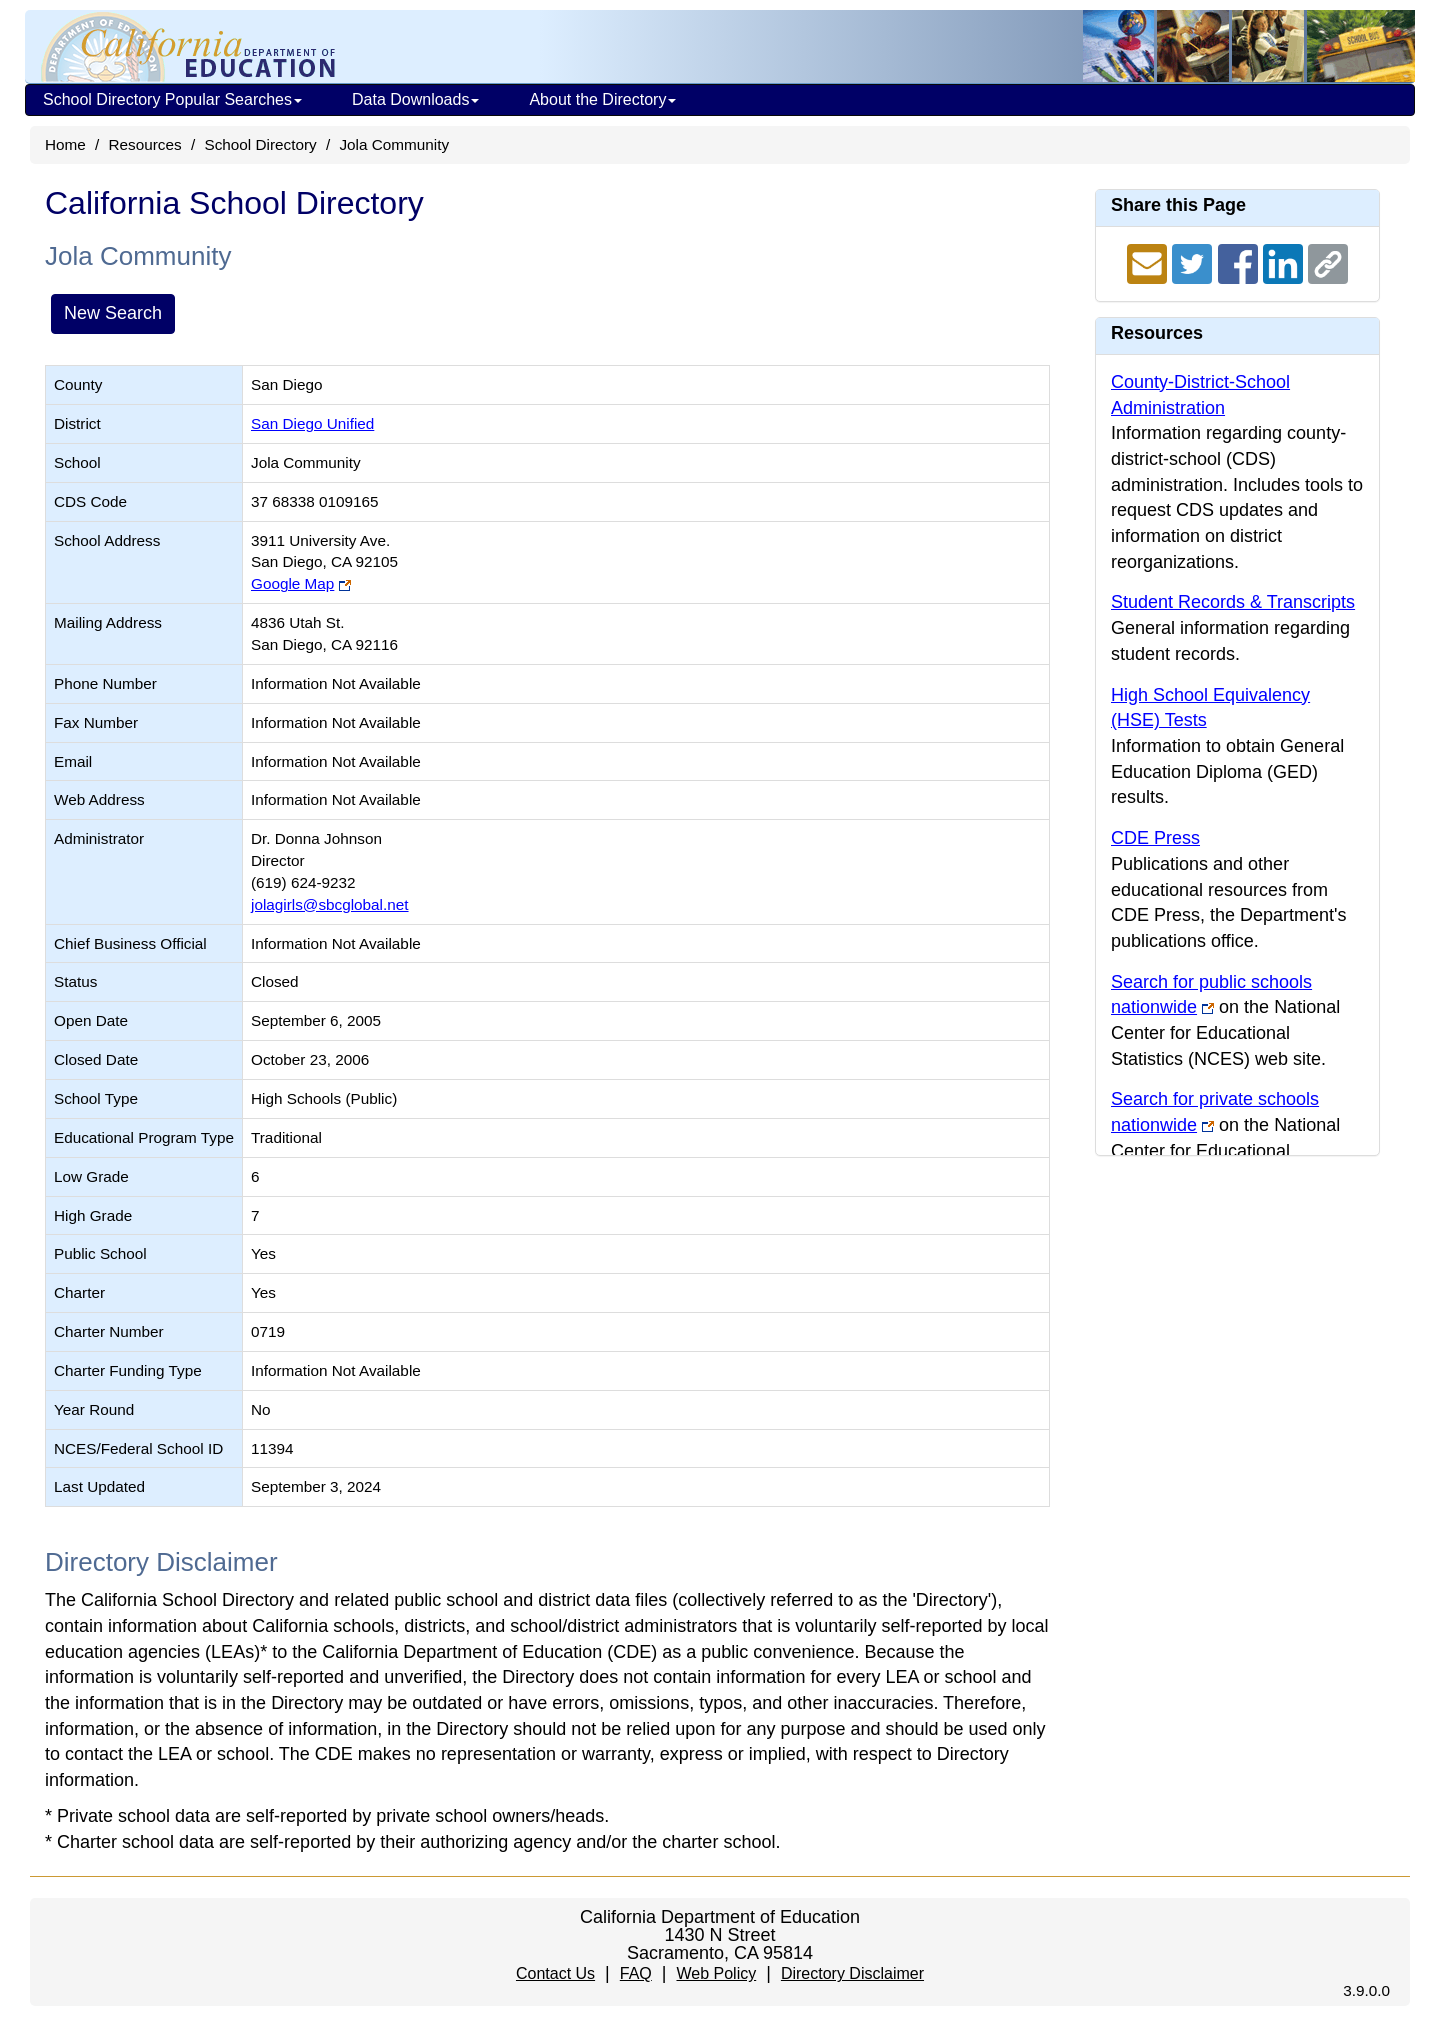 The image size is (1440, 2026). What do you see at coordinates (172, 99) in the screenshot?
I see `School Directory Popular Searches` at bounding box center [172, 99].